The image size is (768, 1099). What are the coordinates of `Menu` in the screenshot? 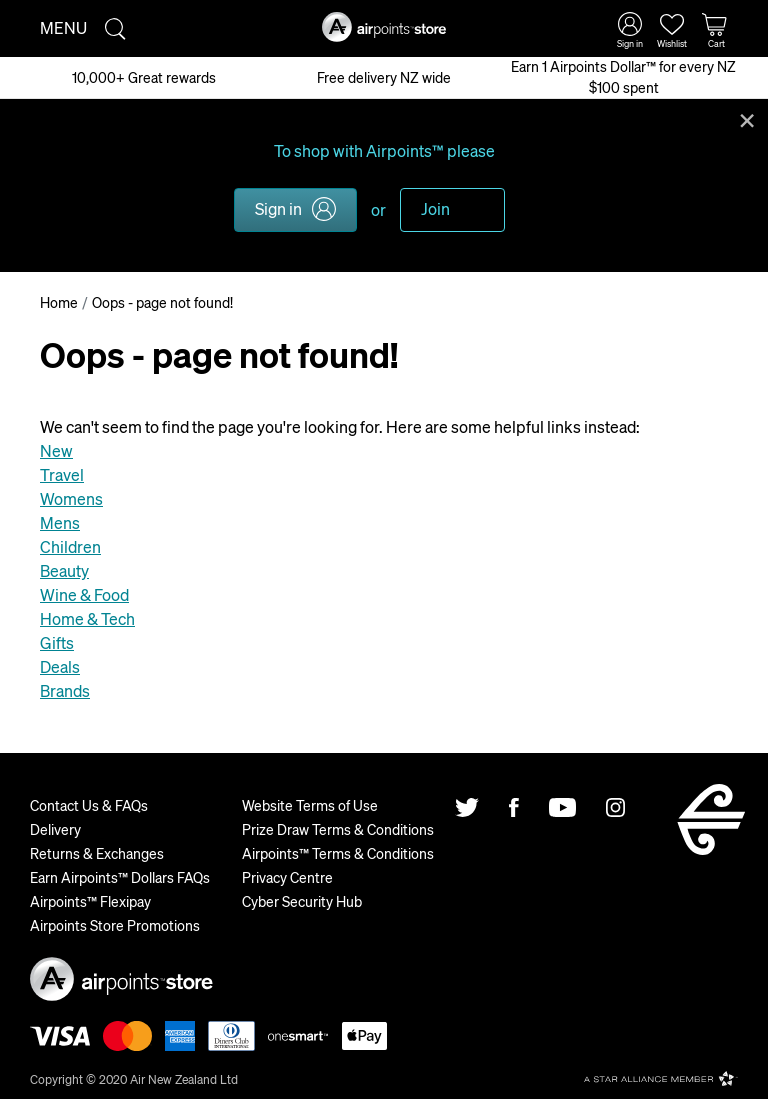 It's located at (63, 27).